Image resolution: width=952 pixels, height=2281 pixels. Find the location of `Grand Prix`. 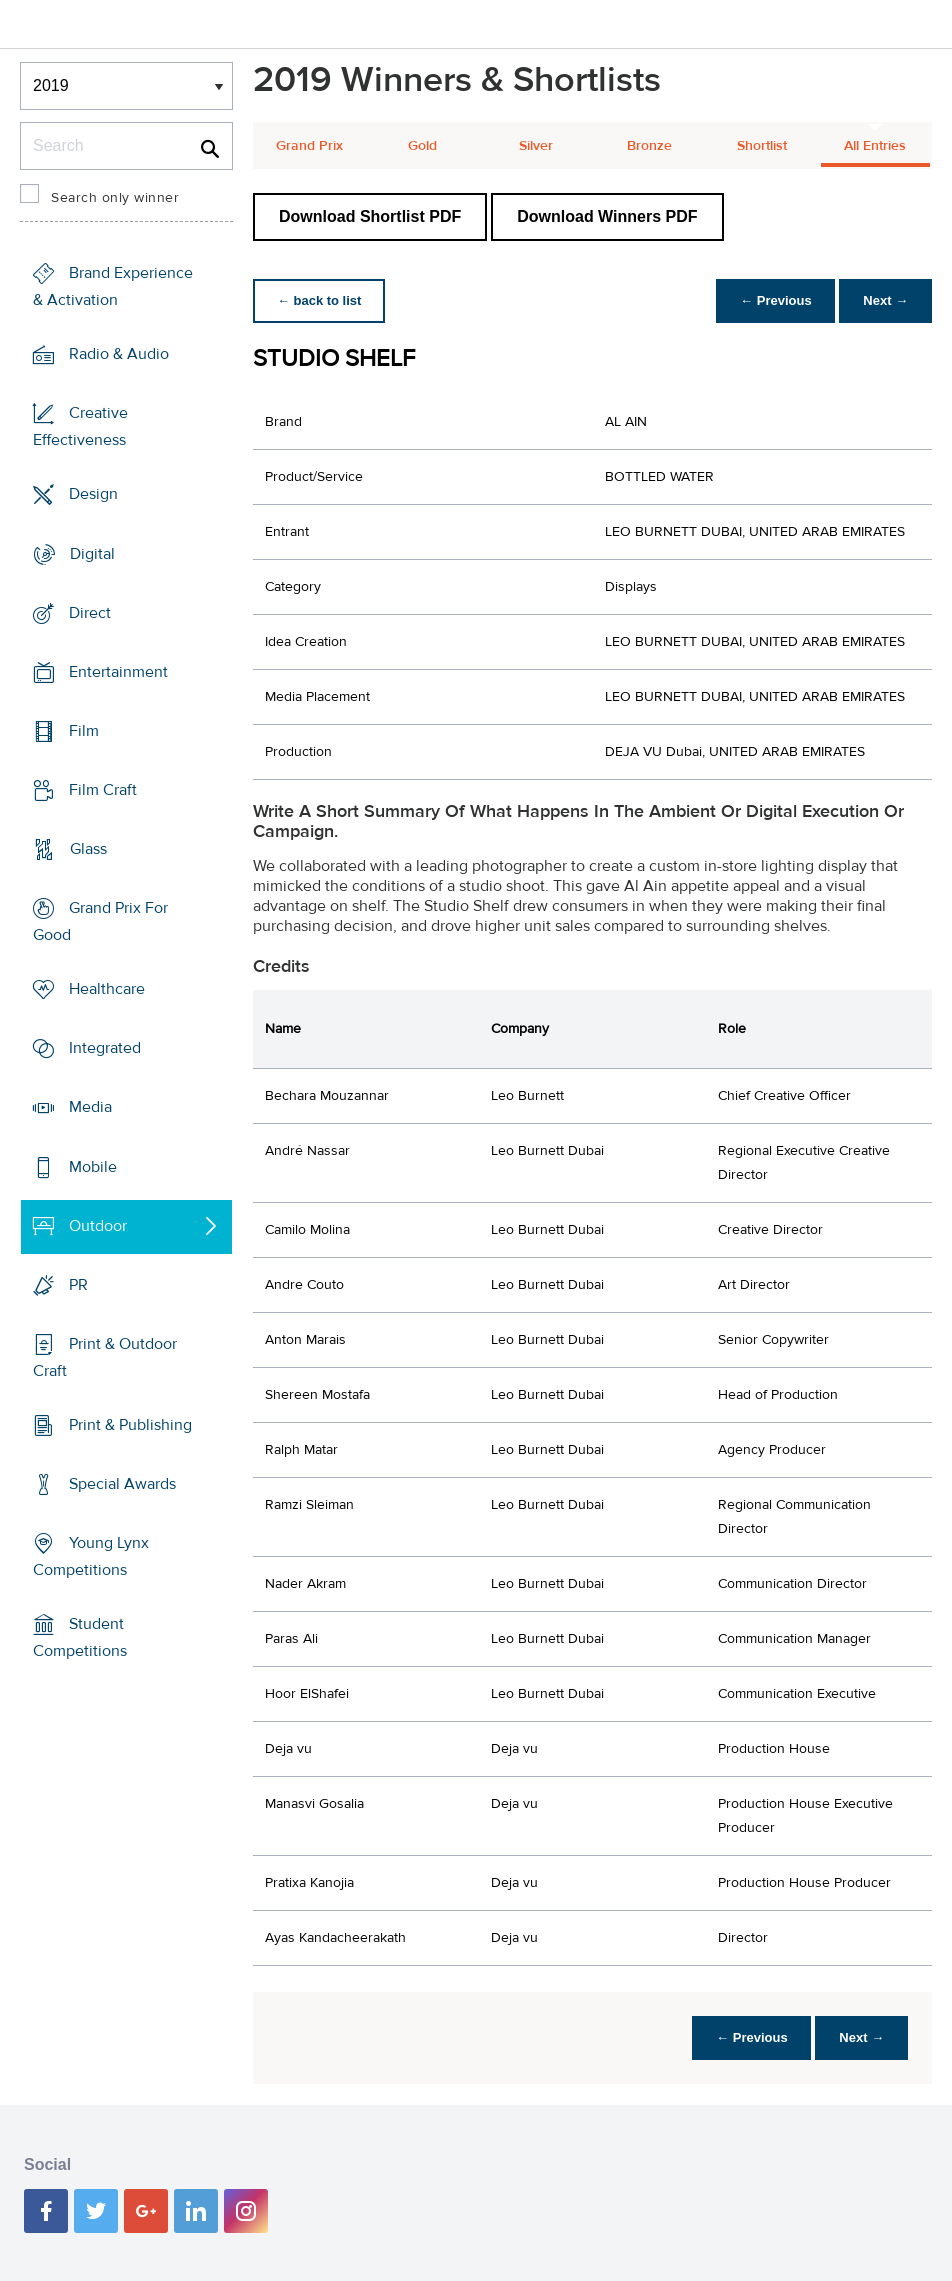

Grand Prix is located at coordinates (309, 146).